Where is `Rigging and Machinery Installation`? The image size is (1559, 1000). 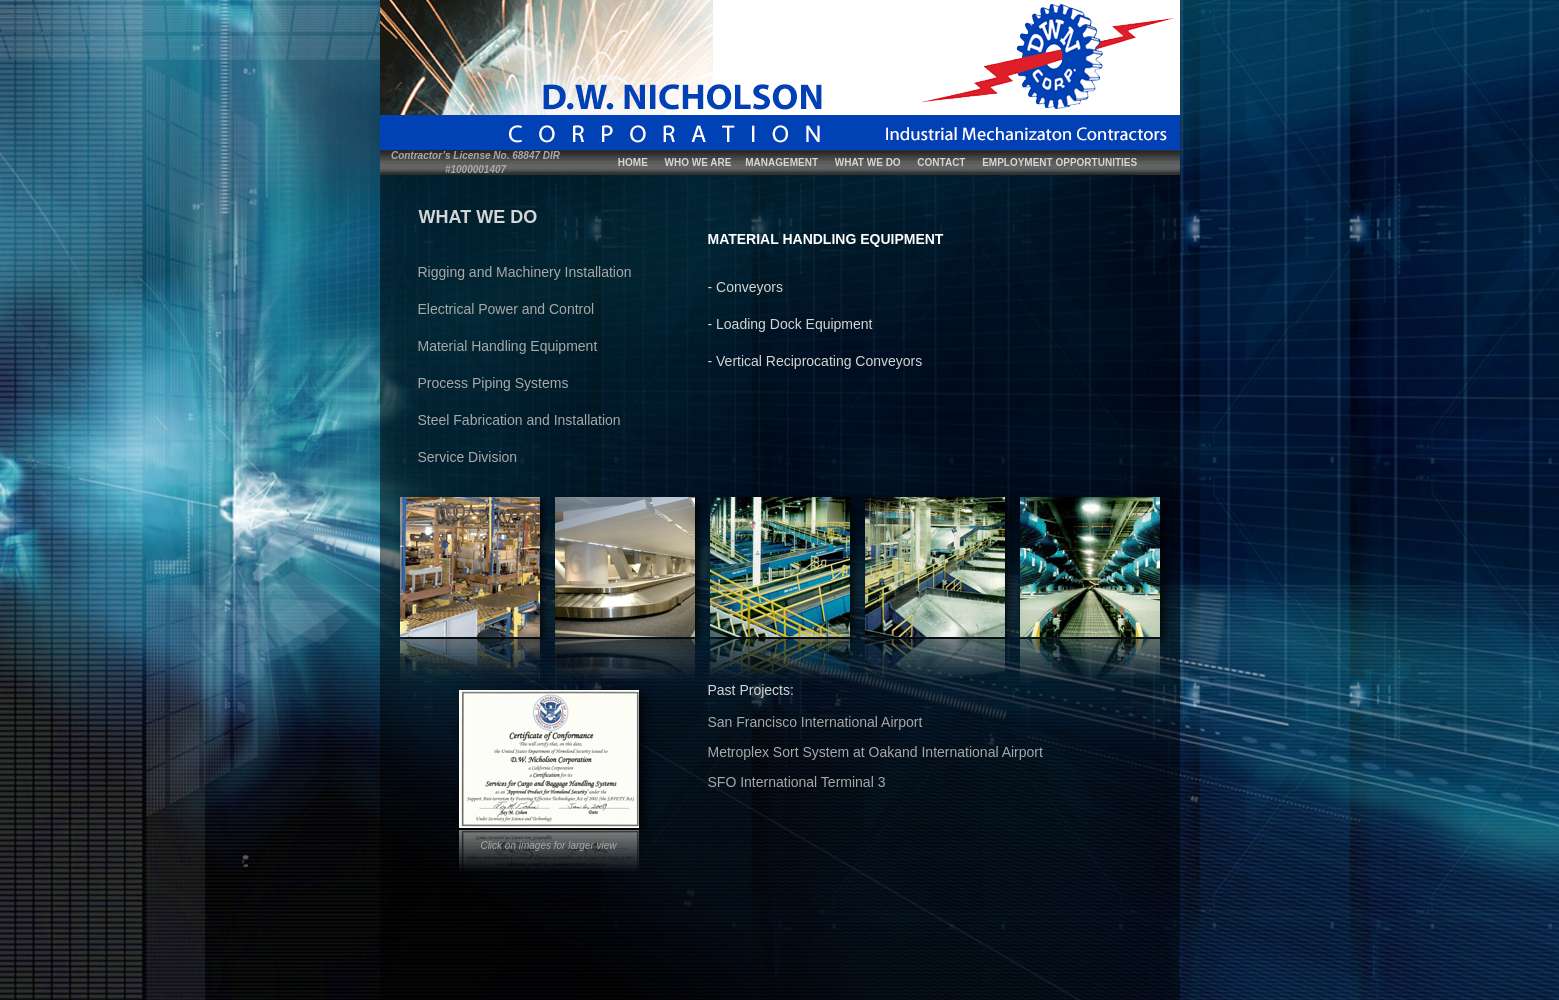
Rigging and Machinery Installation is located at coordinates (525, 272).